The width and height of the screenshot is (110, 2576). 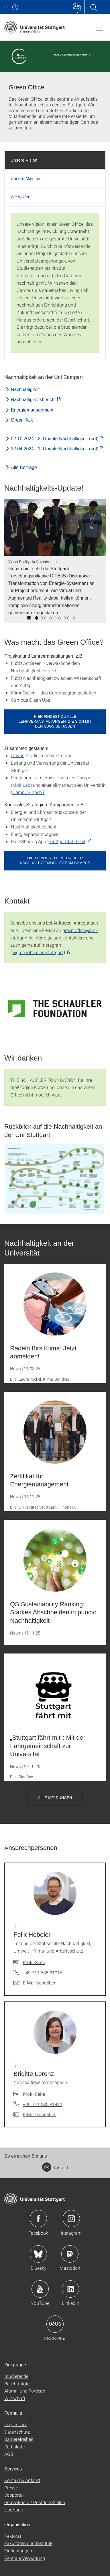 What do you see at coordinates (55, 448) in the screenshot?
I see `22.04.2024 - 1. Update Nachhaltigkeit (pdf) [PDF]` at bounding box center [55, 448].